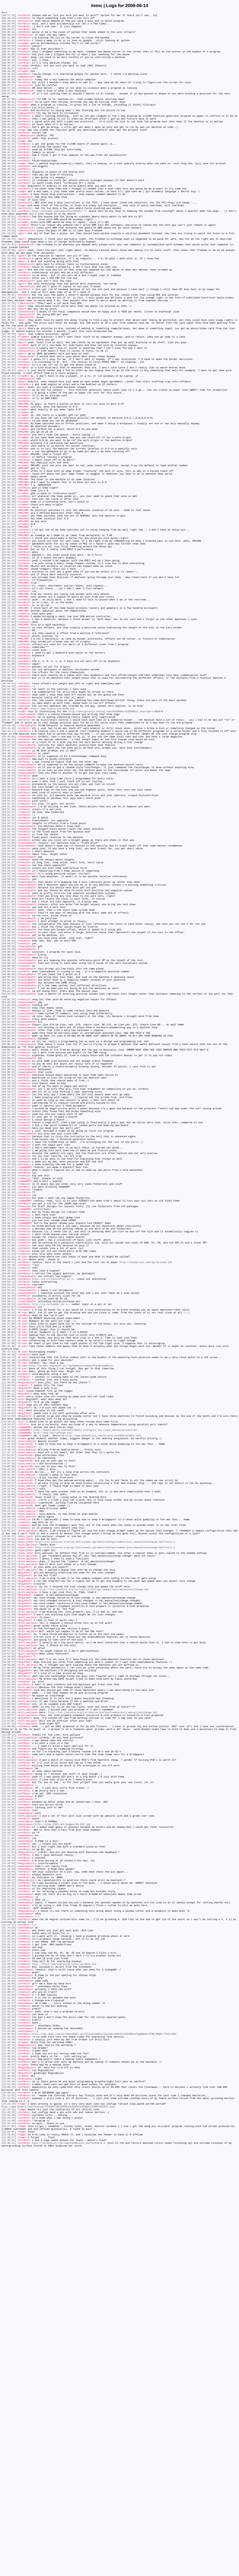  I want to click on [02:17:04], so click(8, 744).